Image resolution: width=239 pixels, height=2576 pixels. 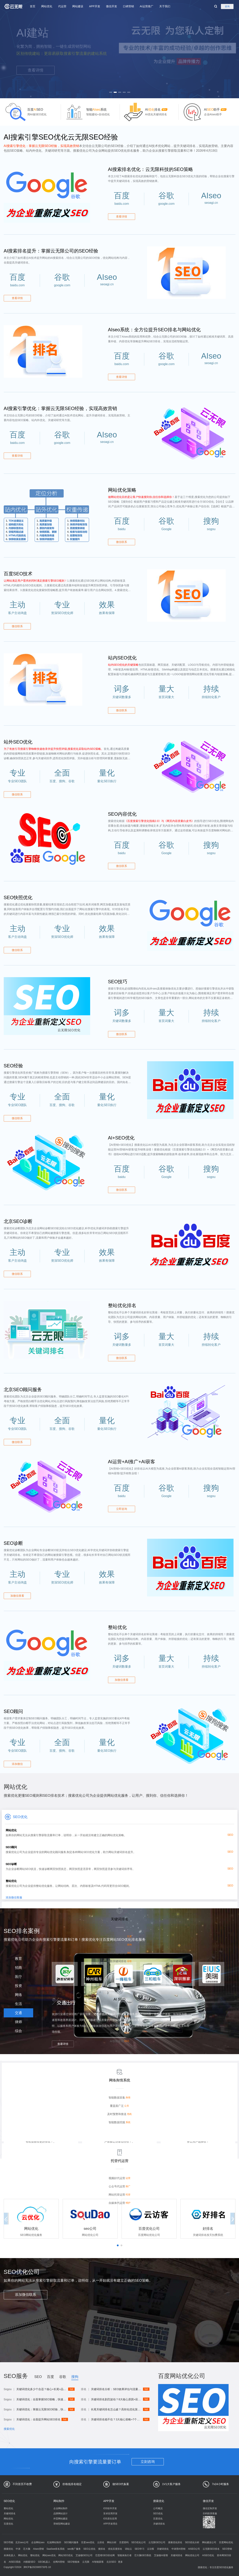 What do you see at coordinates (73, 2561) in the screenshot?
I see `SEO智能体` at bounding box center [73, 2561].